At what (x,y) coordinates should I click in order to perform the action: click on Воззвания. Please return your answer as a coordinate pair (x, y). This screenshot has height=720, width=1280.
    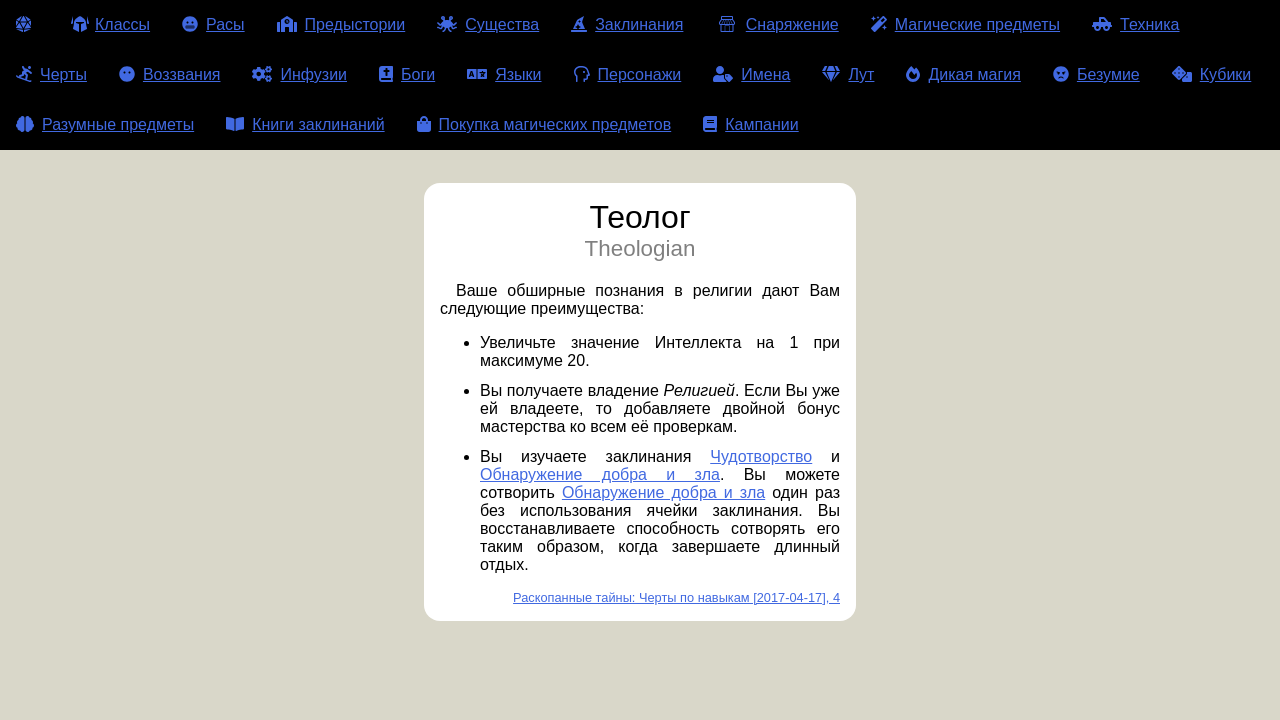
    Looking at the image, I should click on (170, 74).